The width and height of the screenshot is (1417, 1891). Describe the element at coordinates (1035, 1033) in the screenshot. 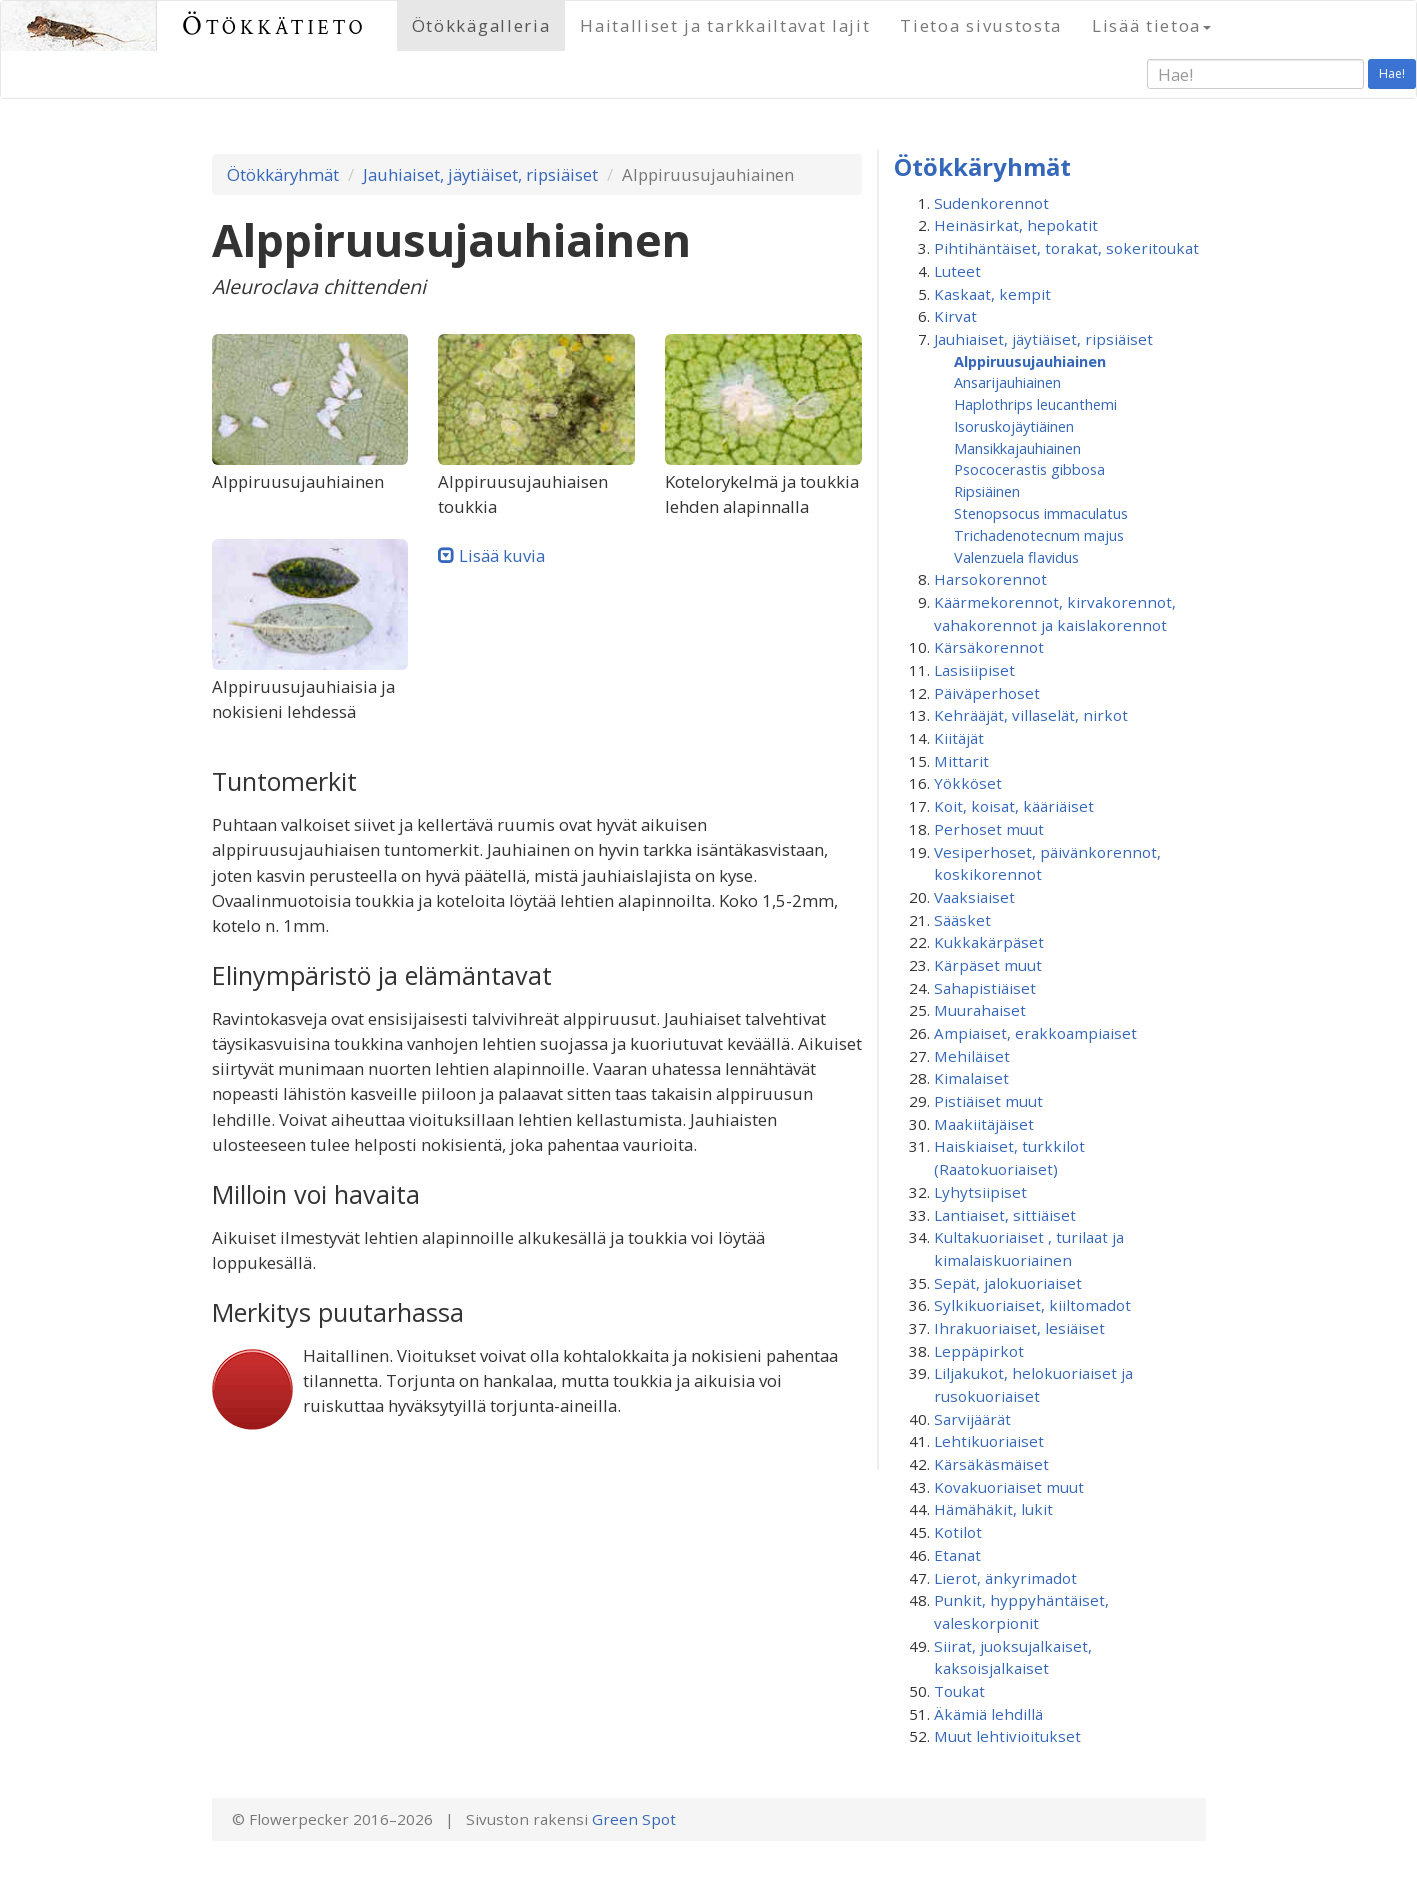

I see `Ampiaiset, erakkoampiaiset` at that location.